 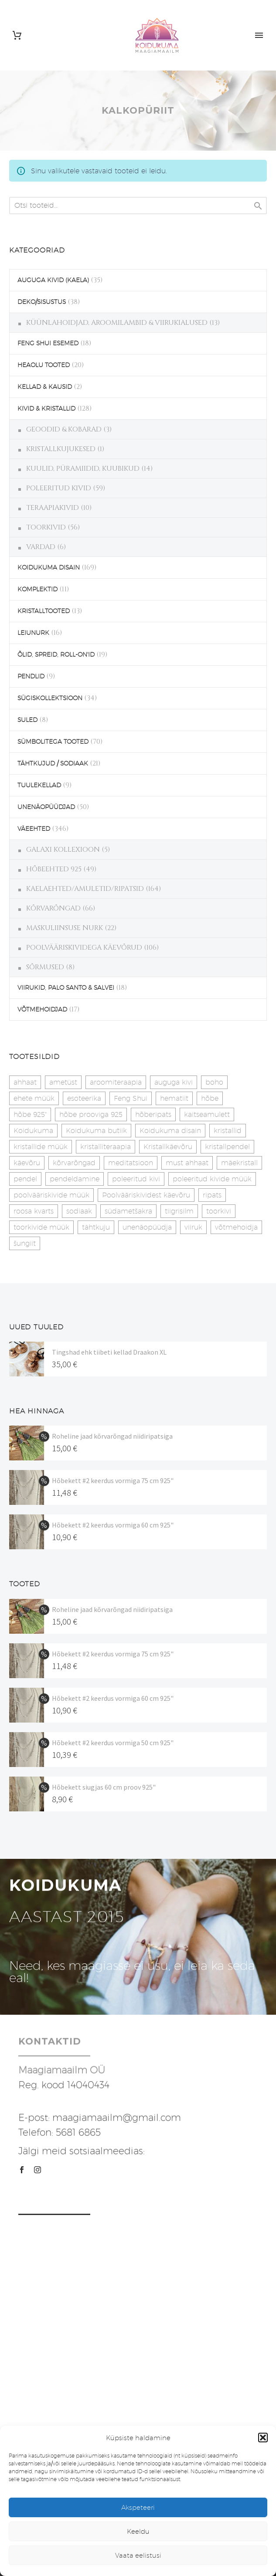 What do you see at coordinates (33, 1130) in the screenshot?
I see `Koidukuma [Koidukuma (79 toodet)]` at bounding box center [33, 1130].